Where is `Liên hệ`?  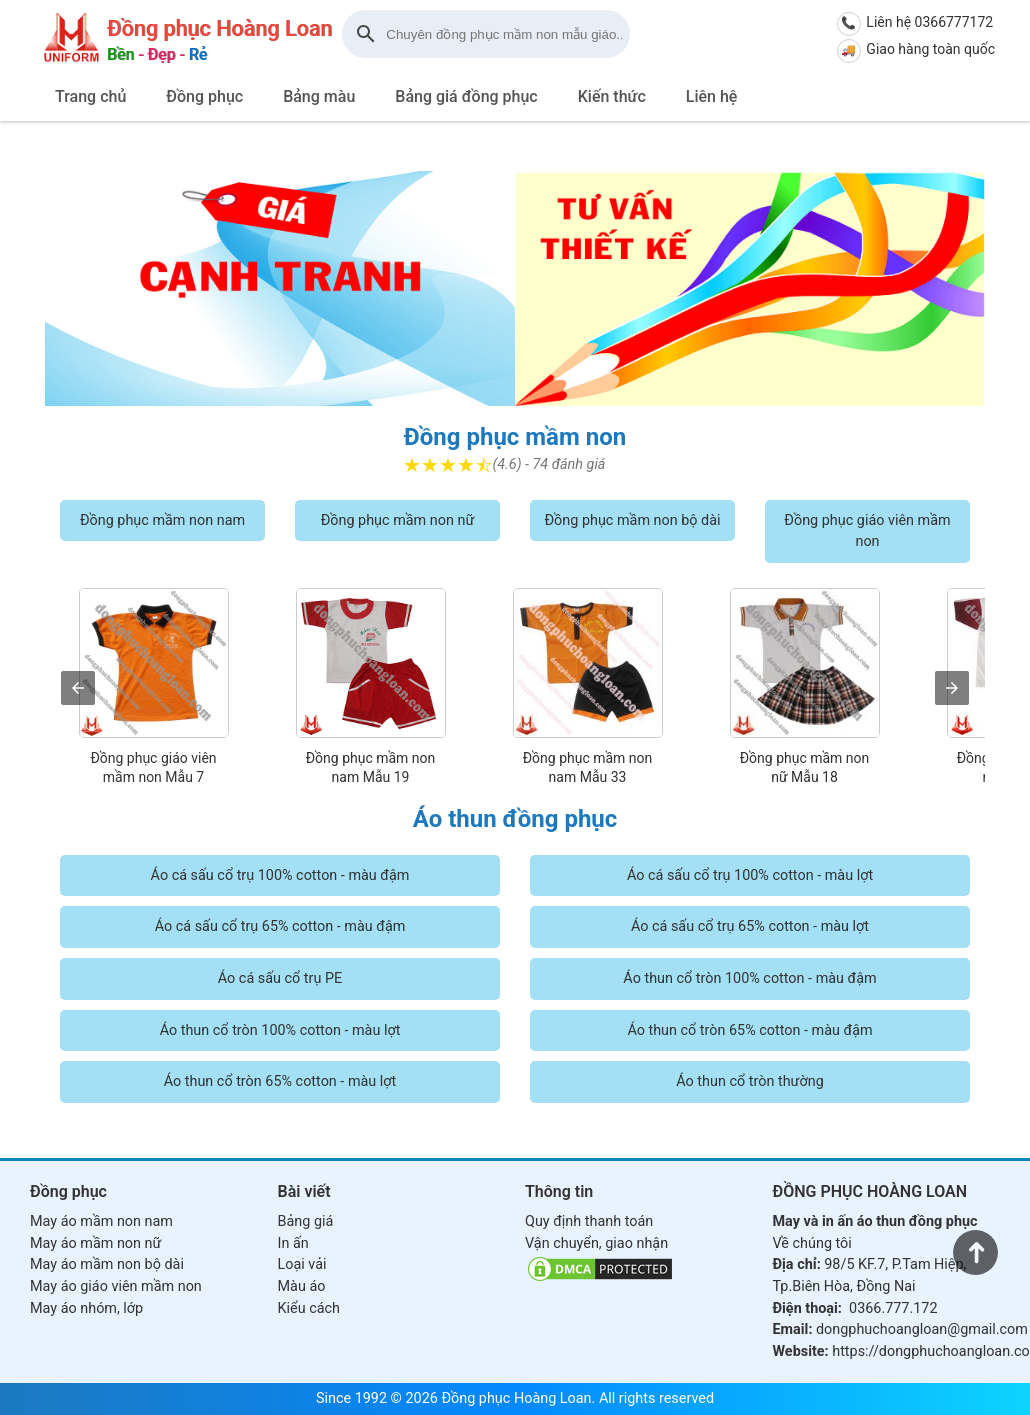 Liên hệ is located at coordinates (712, 96).